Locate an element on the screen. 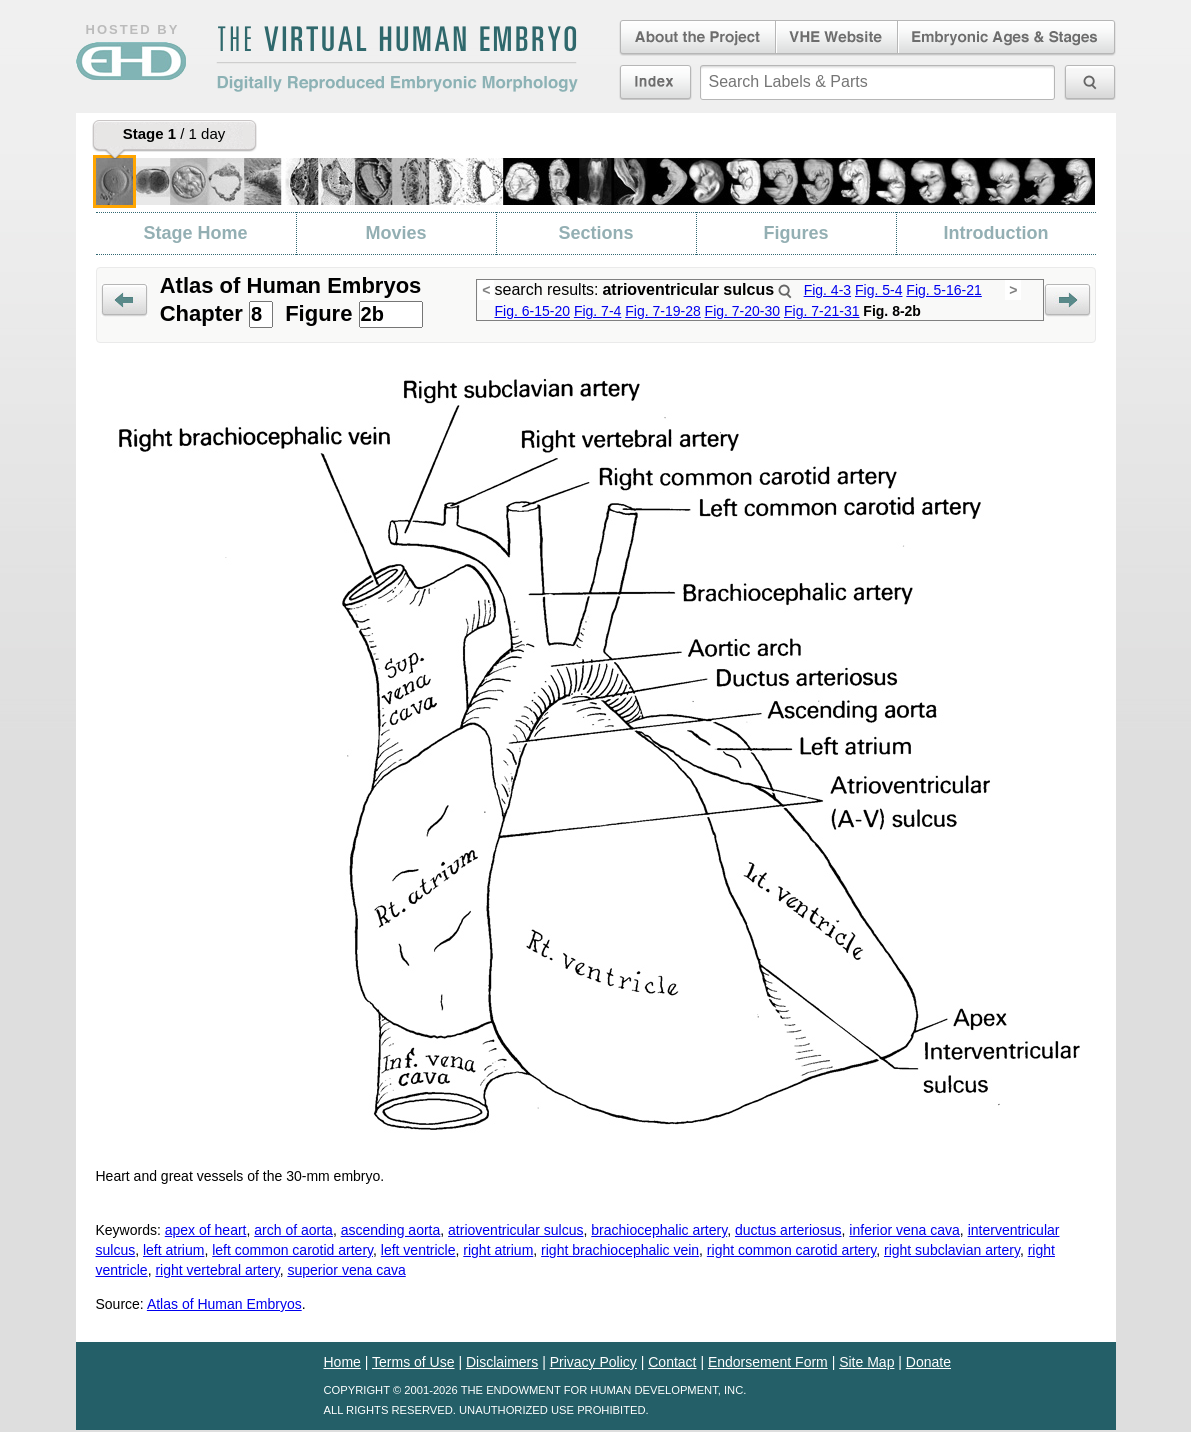 The image size is (1191, 1432). Next is located at coordinates (1067, 300).